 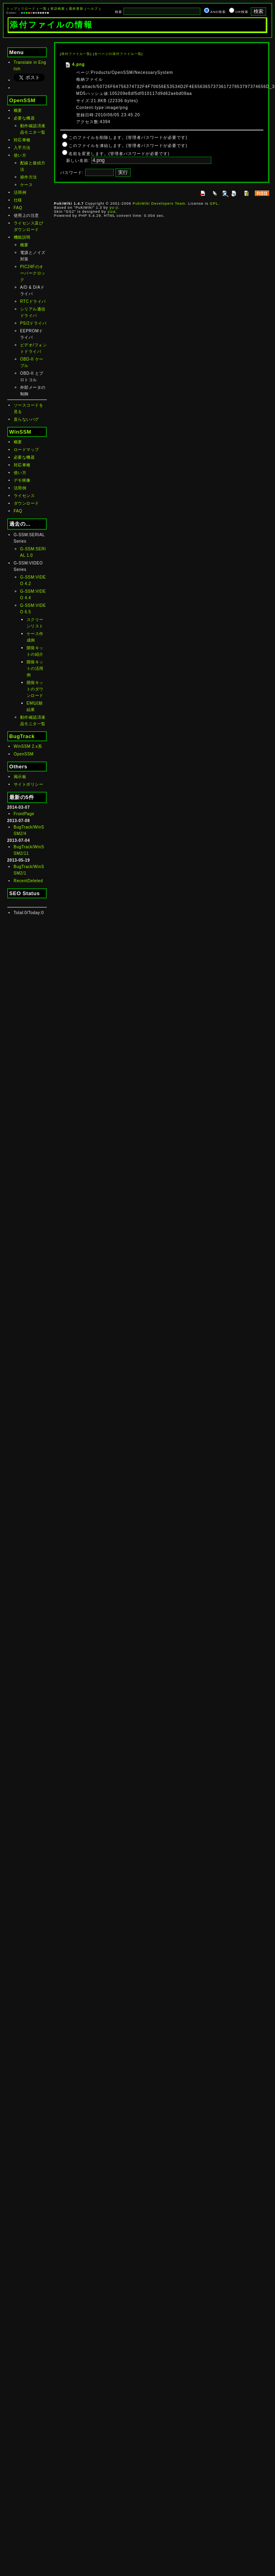 What do you see at coordinates (22, 100) in the screenshot?
I see `OpenSSM` at bounding box center [22, 100].